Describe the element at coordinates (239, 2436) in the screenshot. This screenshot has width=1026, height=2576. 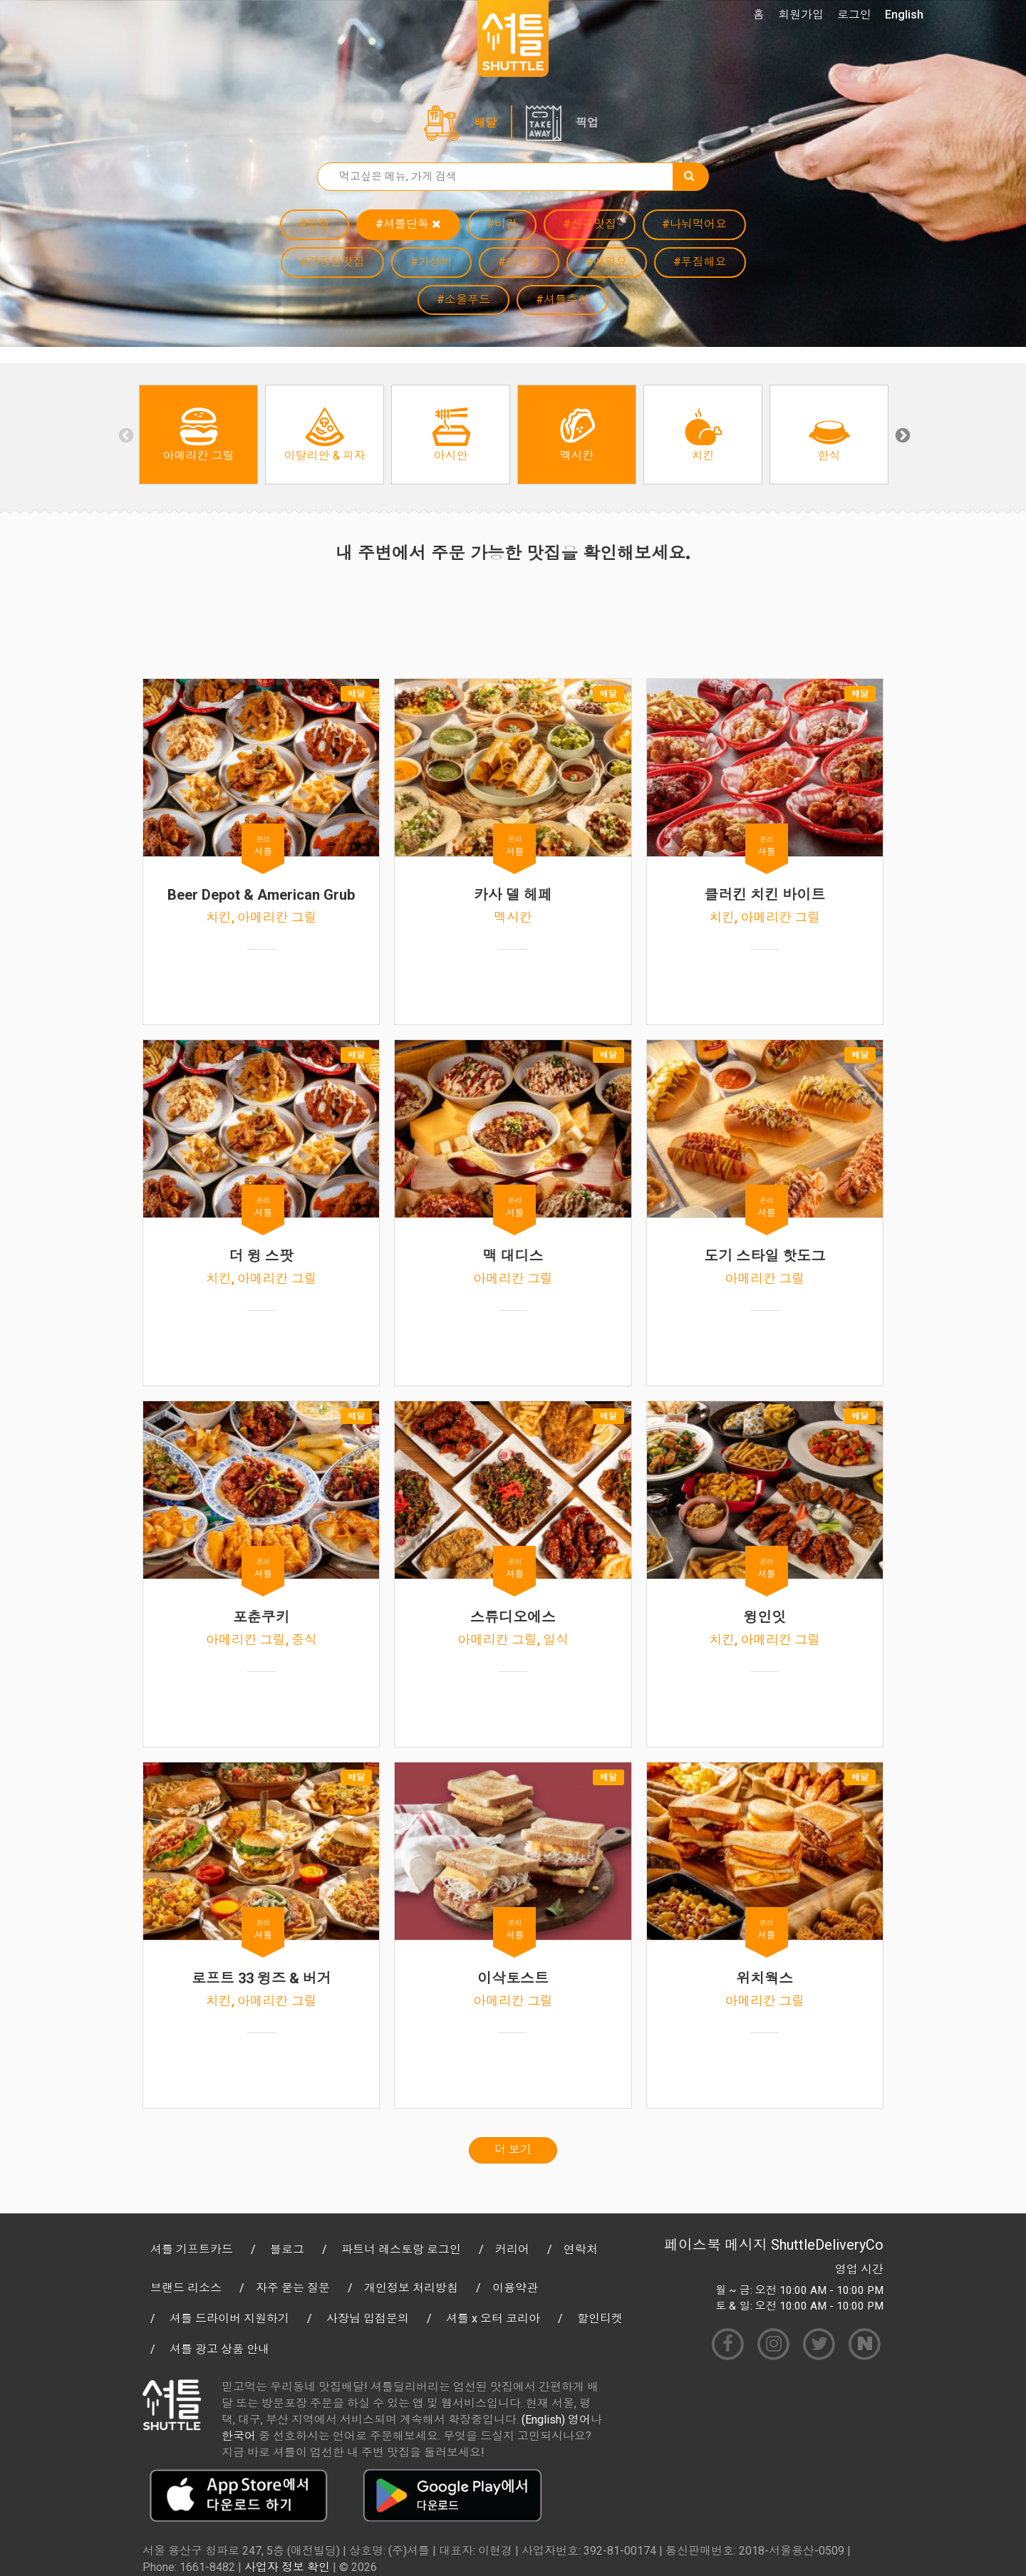
I see `한국어` at that location.